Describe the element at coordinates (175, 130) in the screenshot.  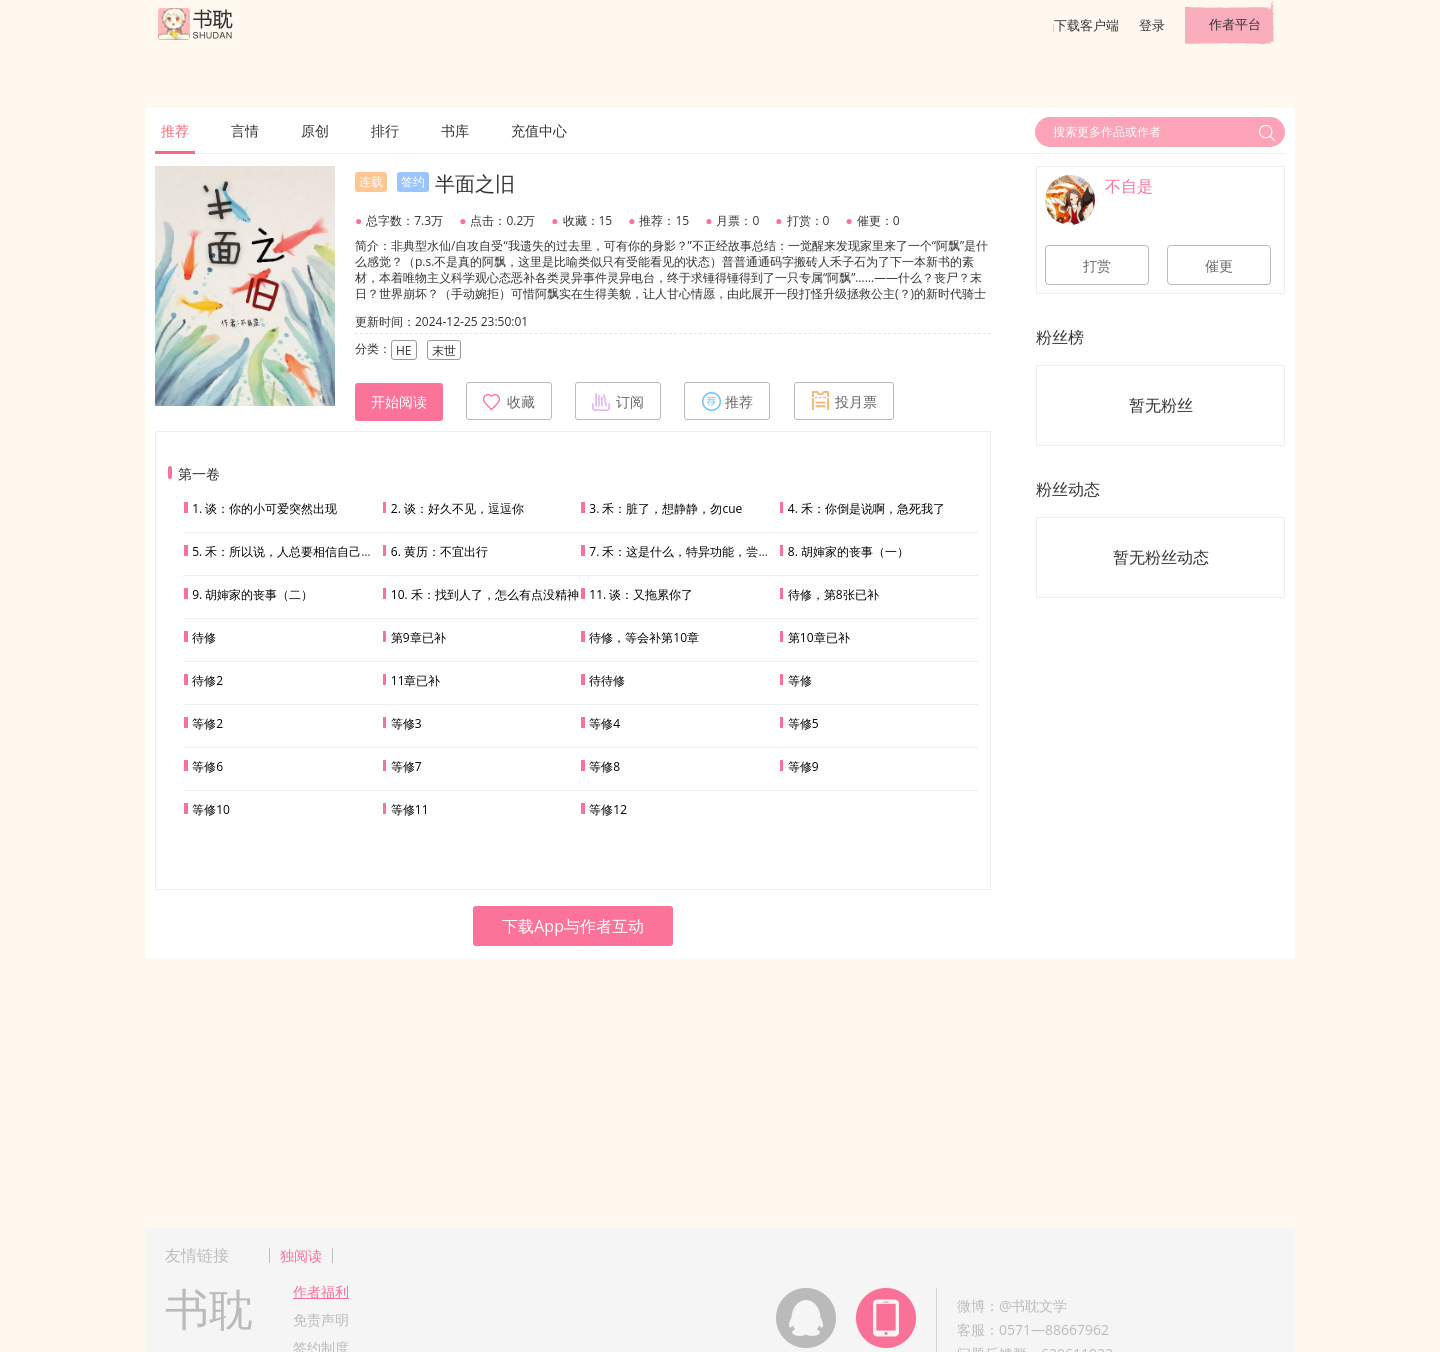
I see `推荐` at that location.